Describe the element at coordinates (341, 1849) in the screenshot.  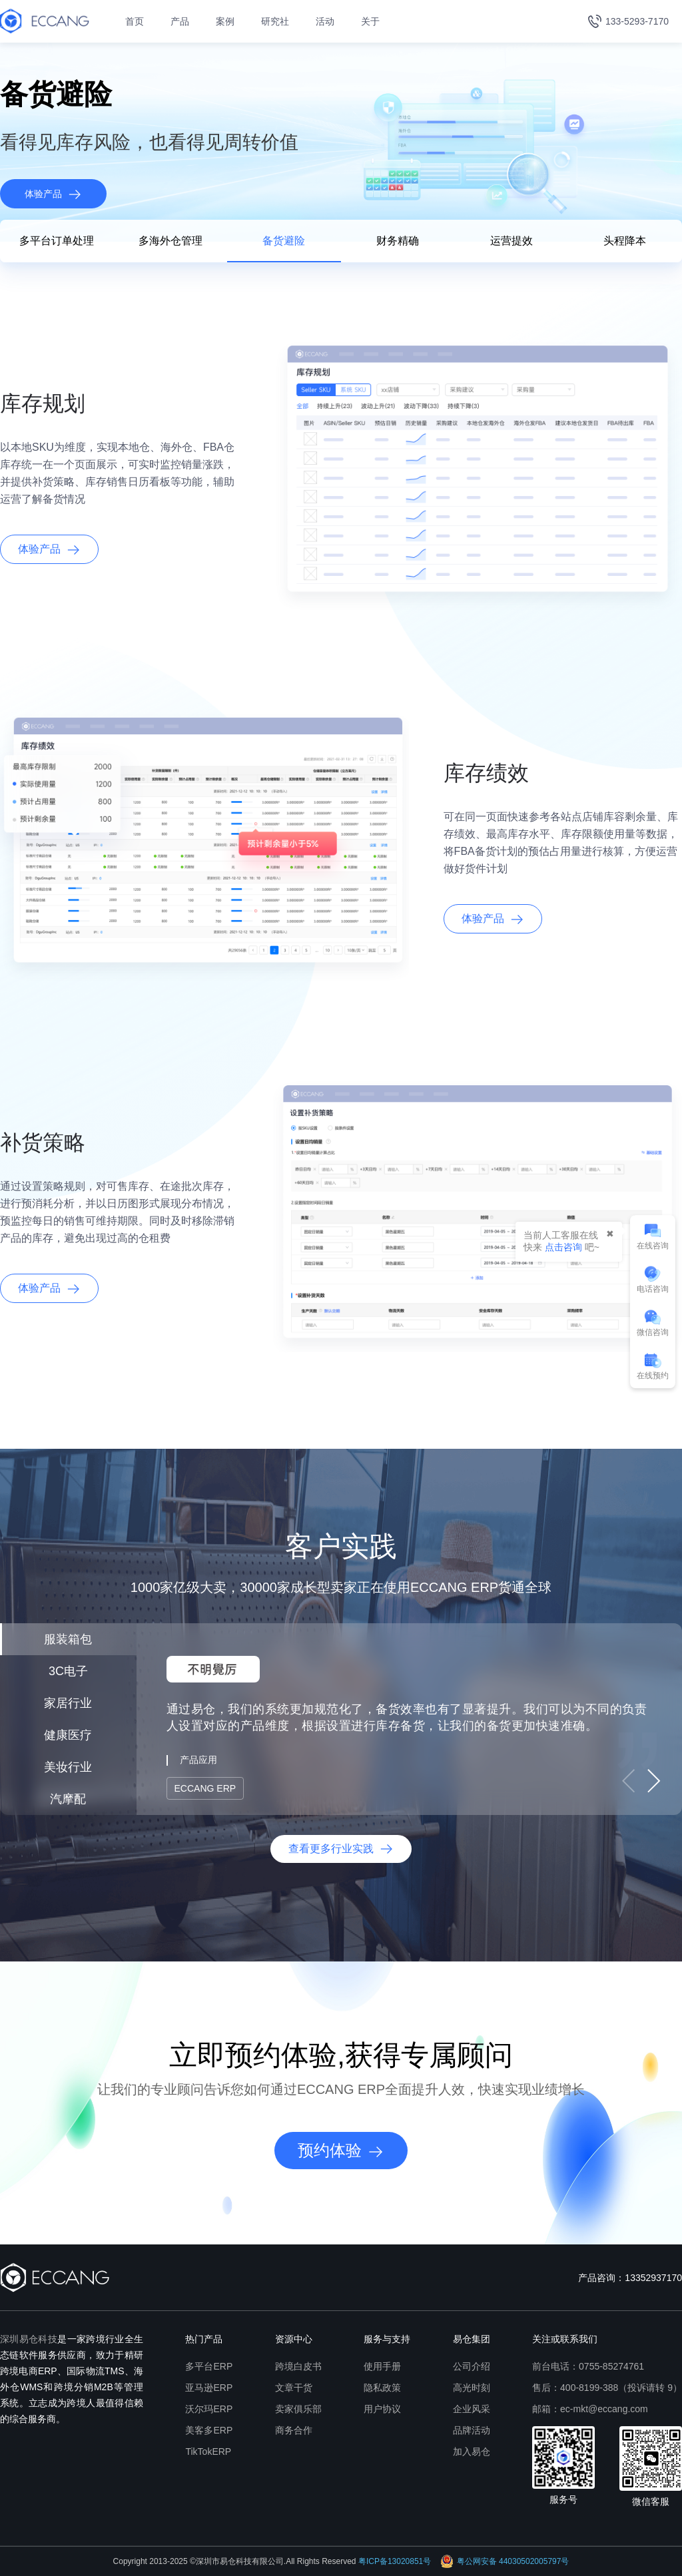
I see `查看更多行业实践` at that location.